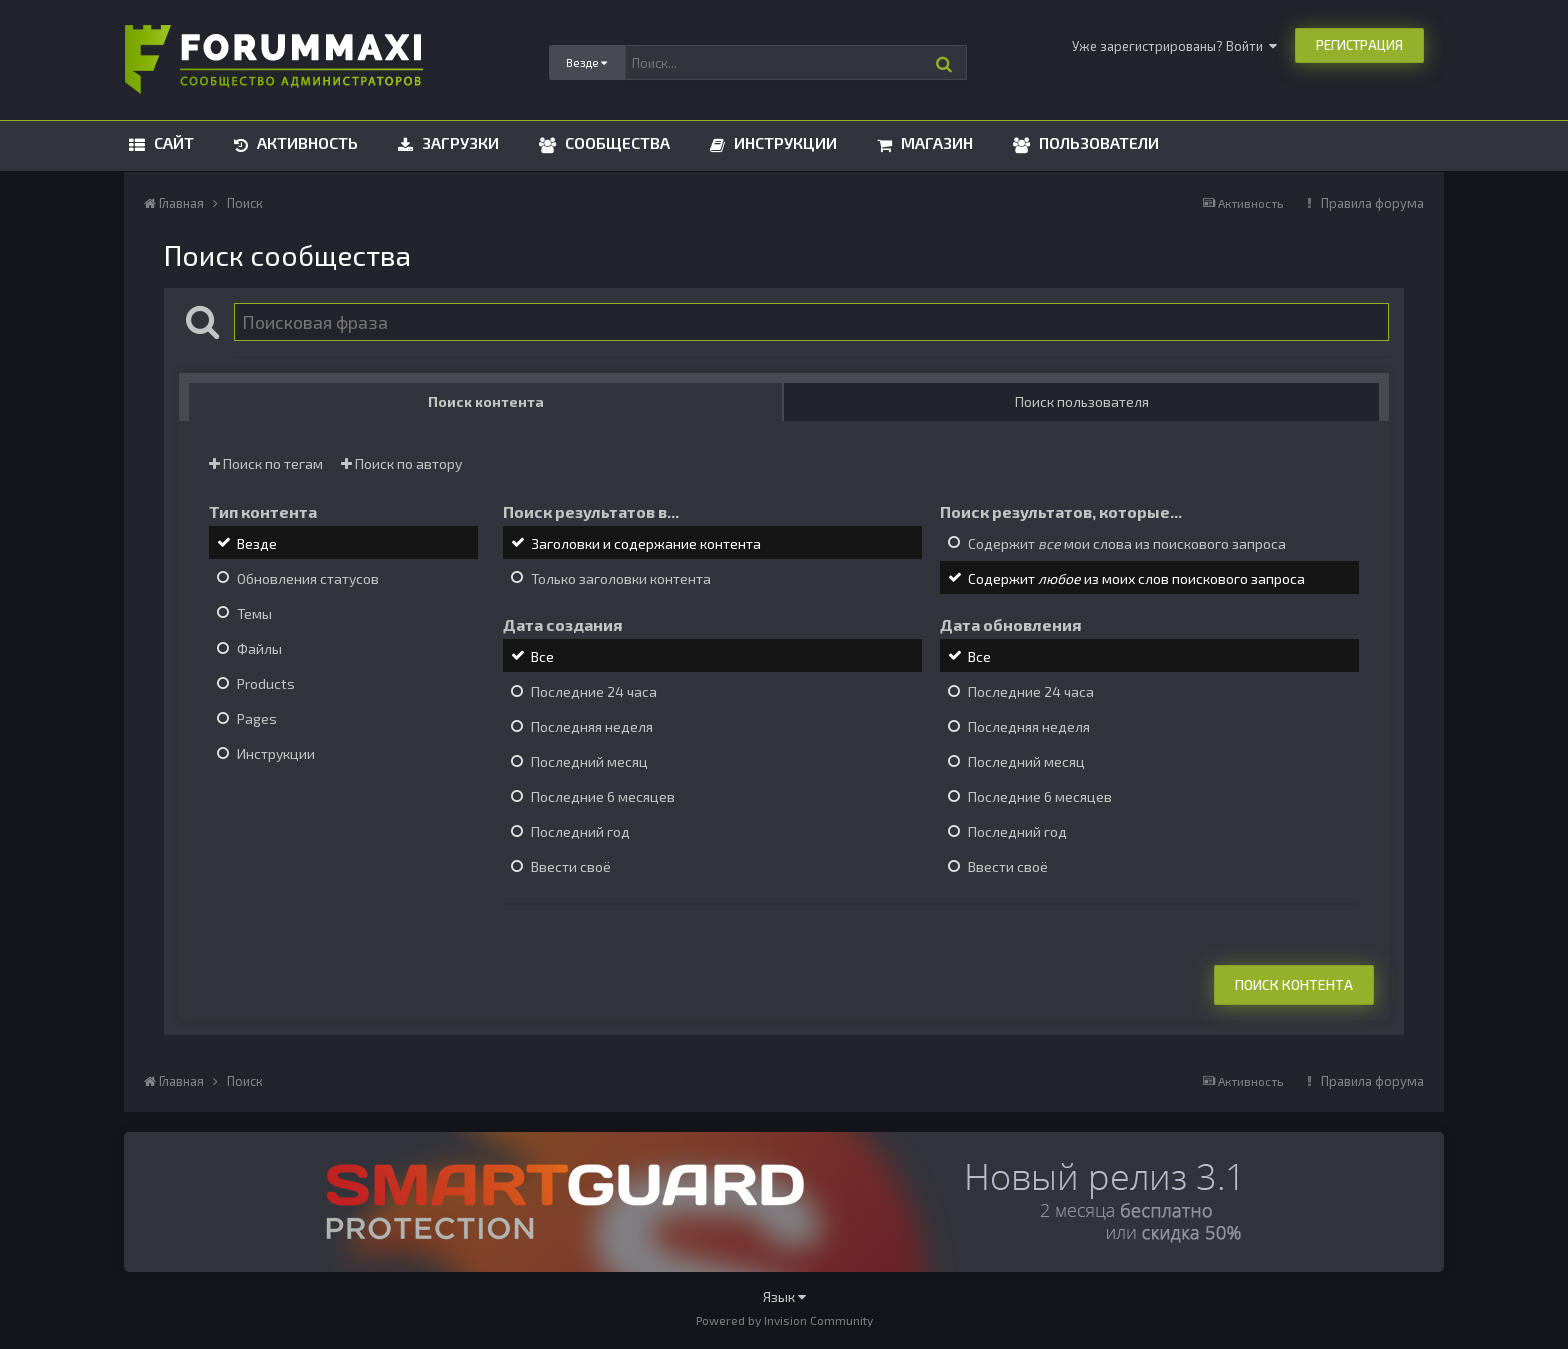  Describe the element at coordinates (592, 726) in the screenshot. I see `Последняя неделя` at that location.